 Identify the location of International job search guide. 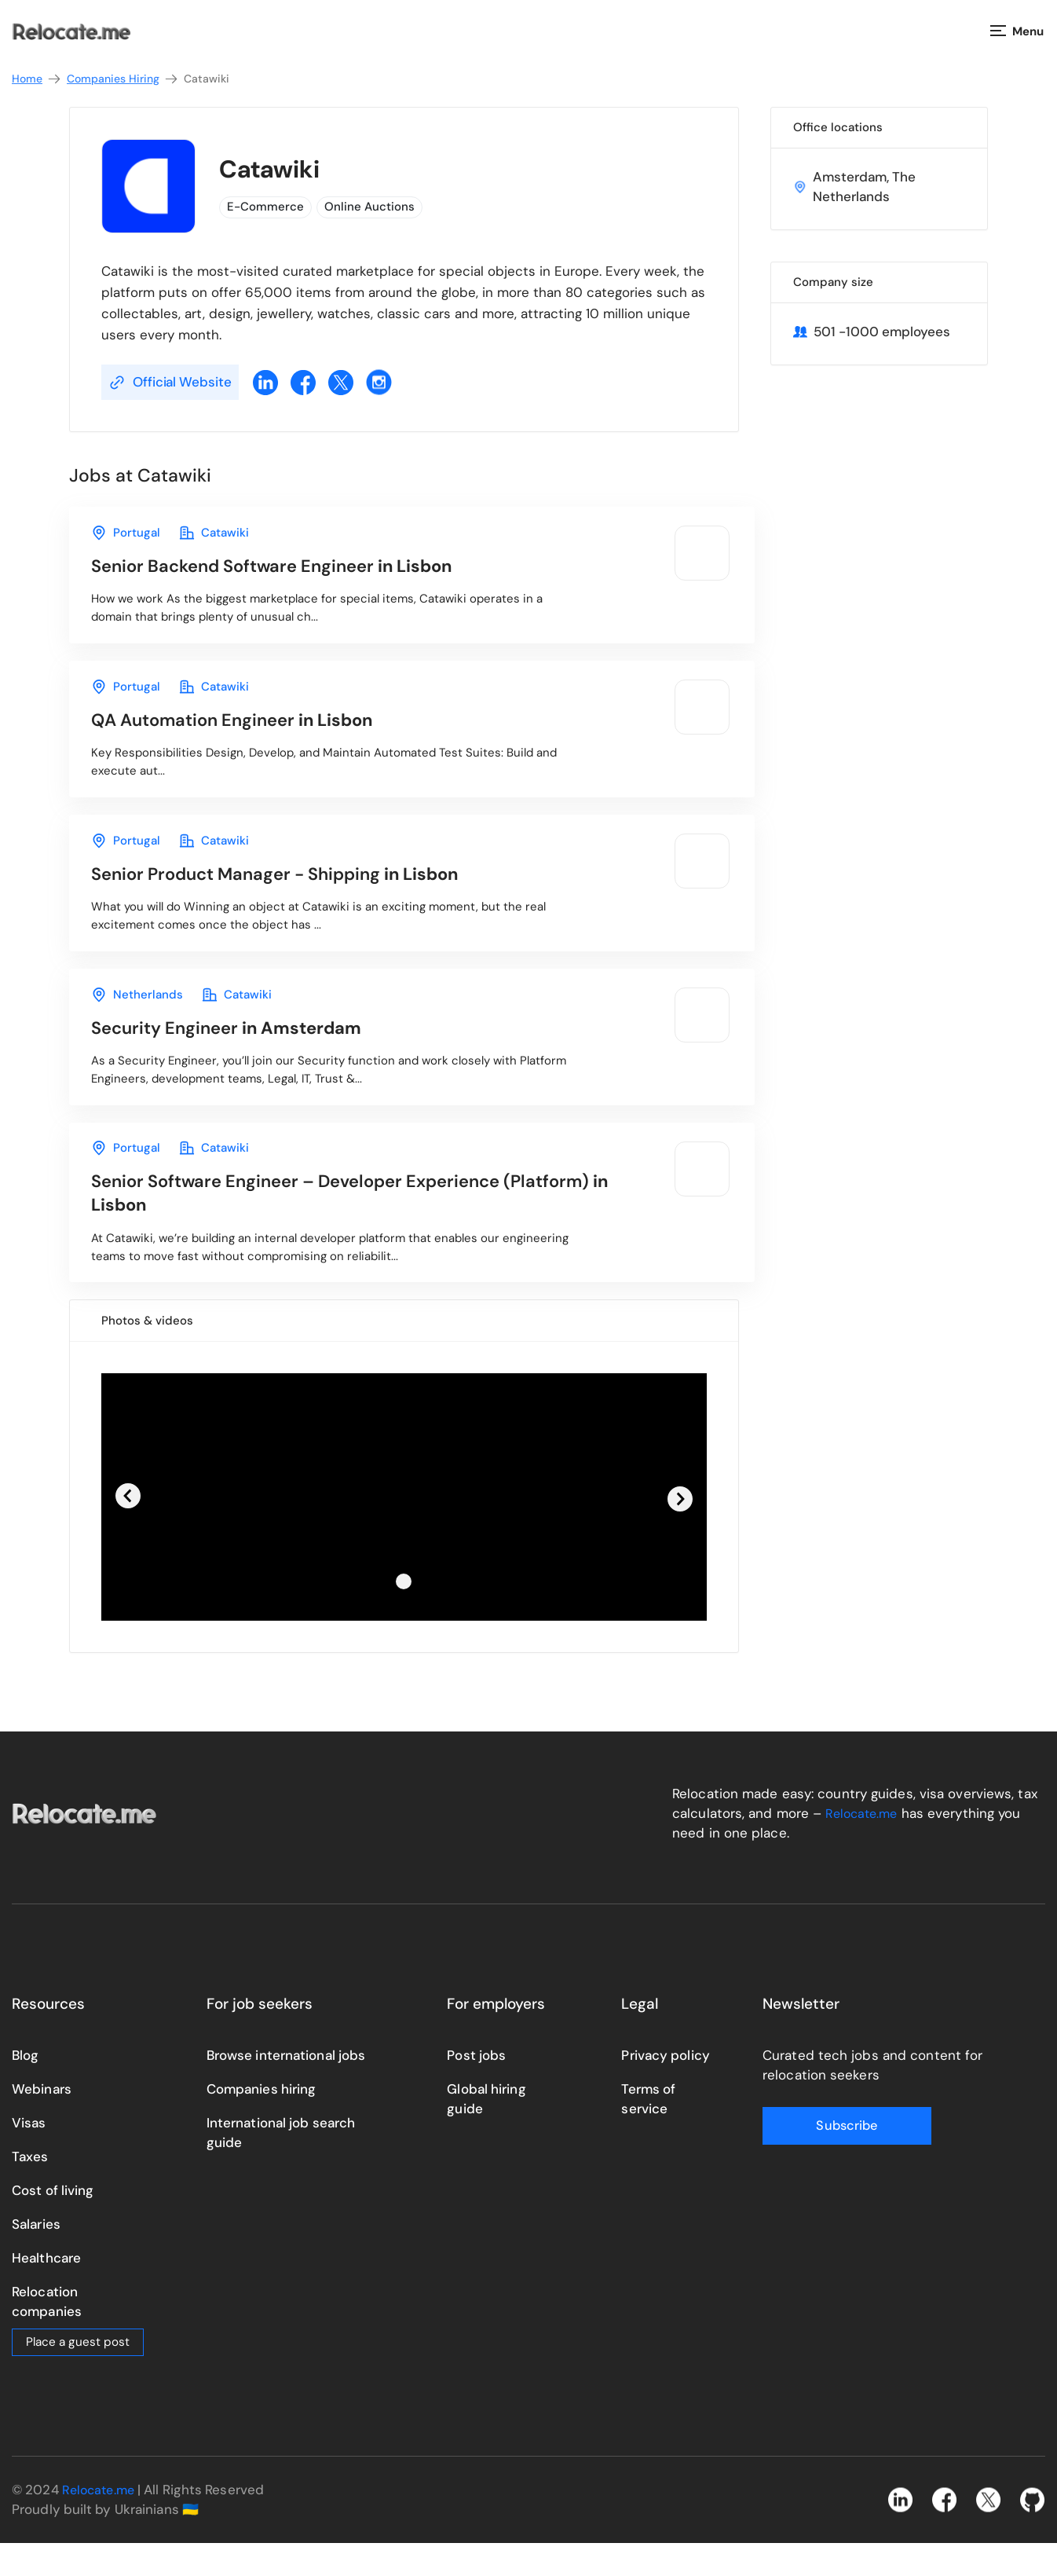
(281, 2164).